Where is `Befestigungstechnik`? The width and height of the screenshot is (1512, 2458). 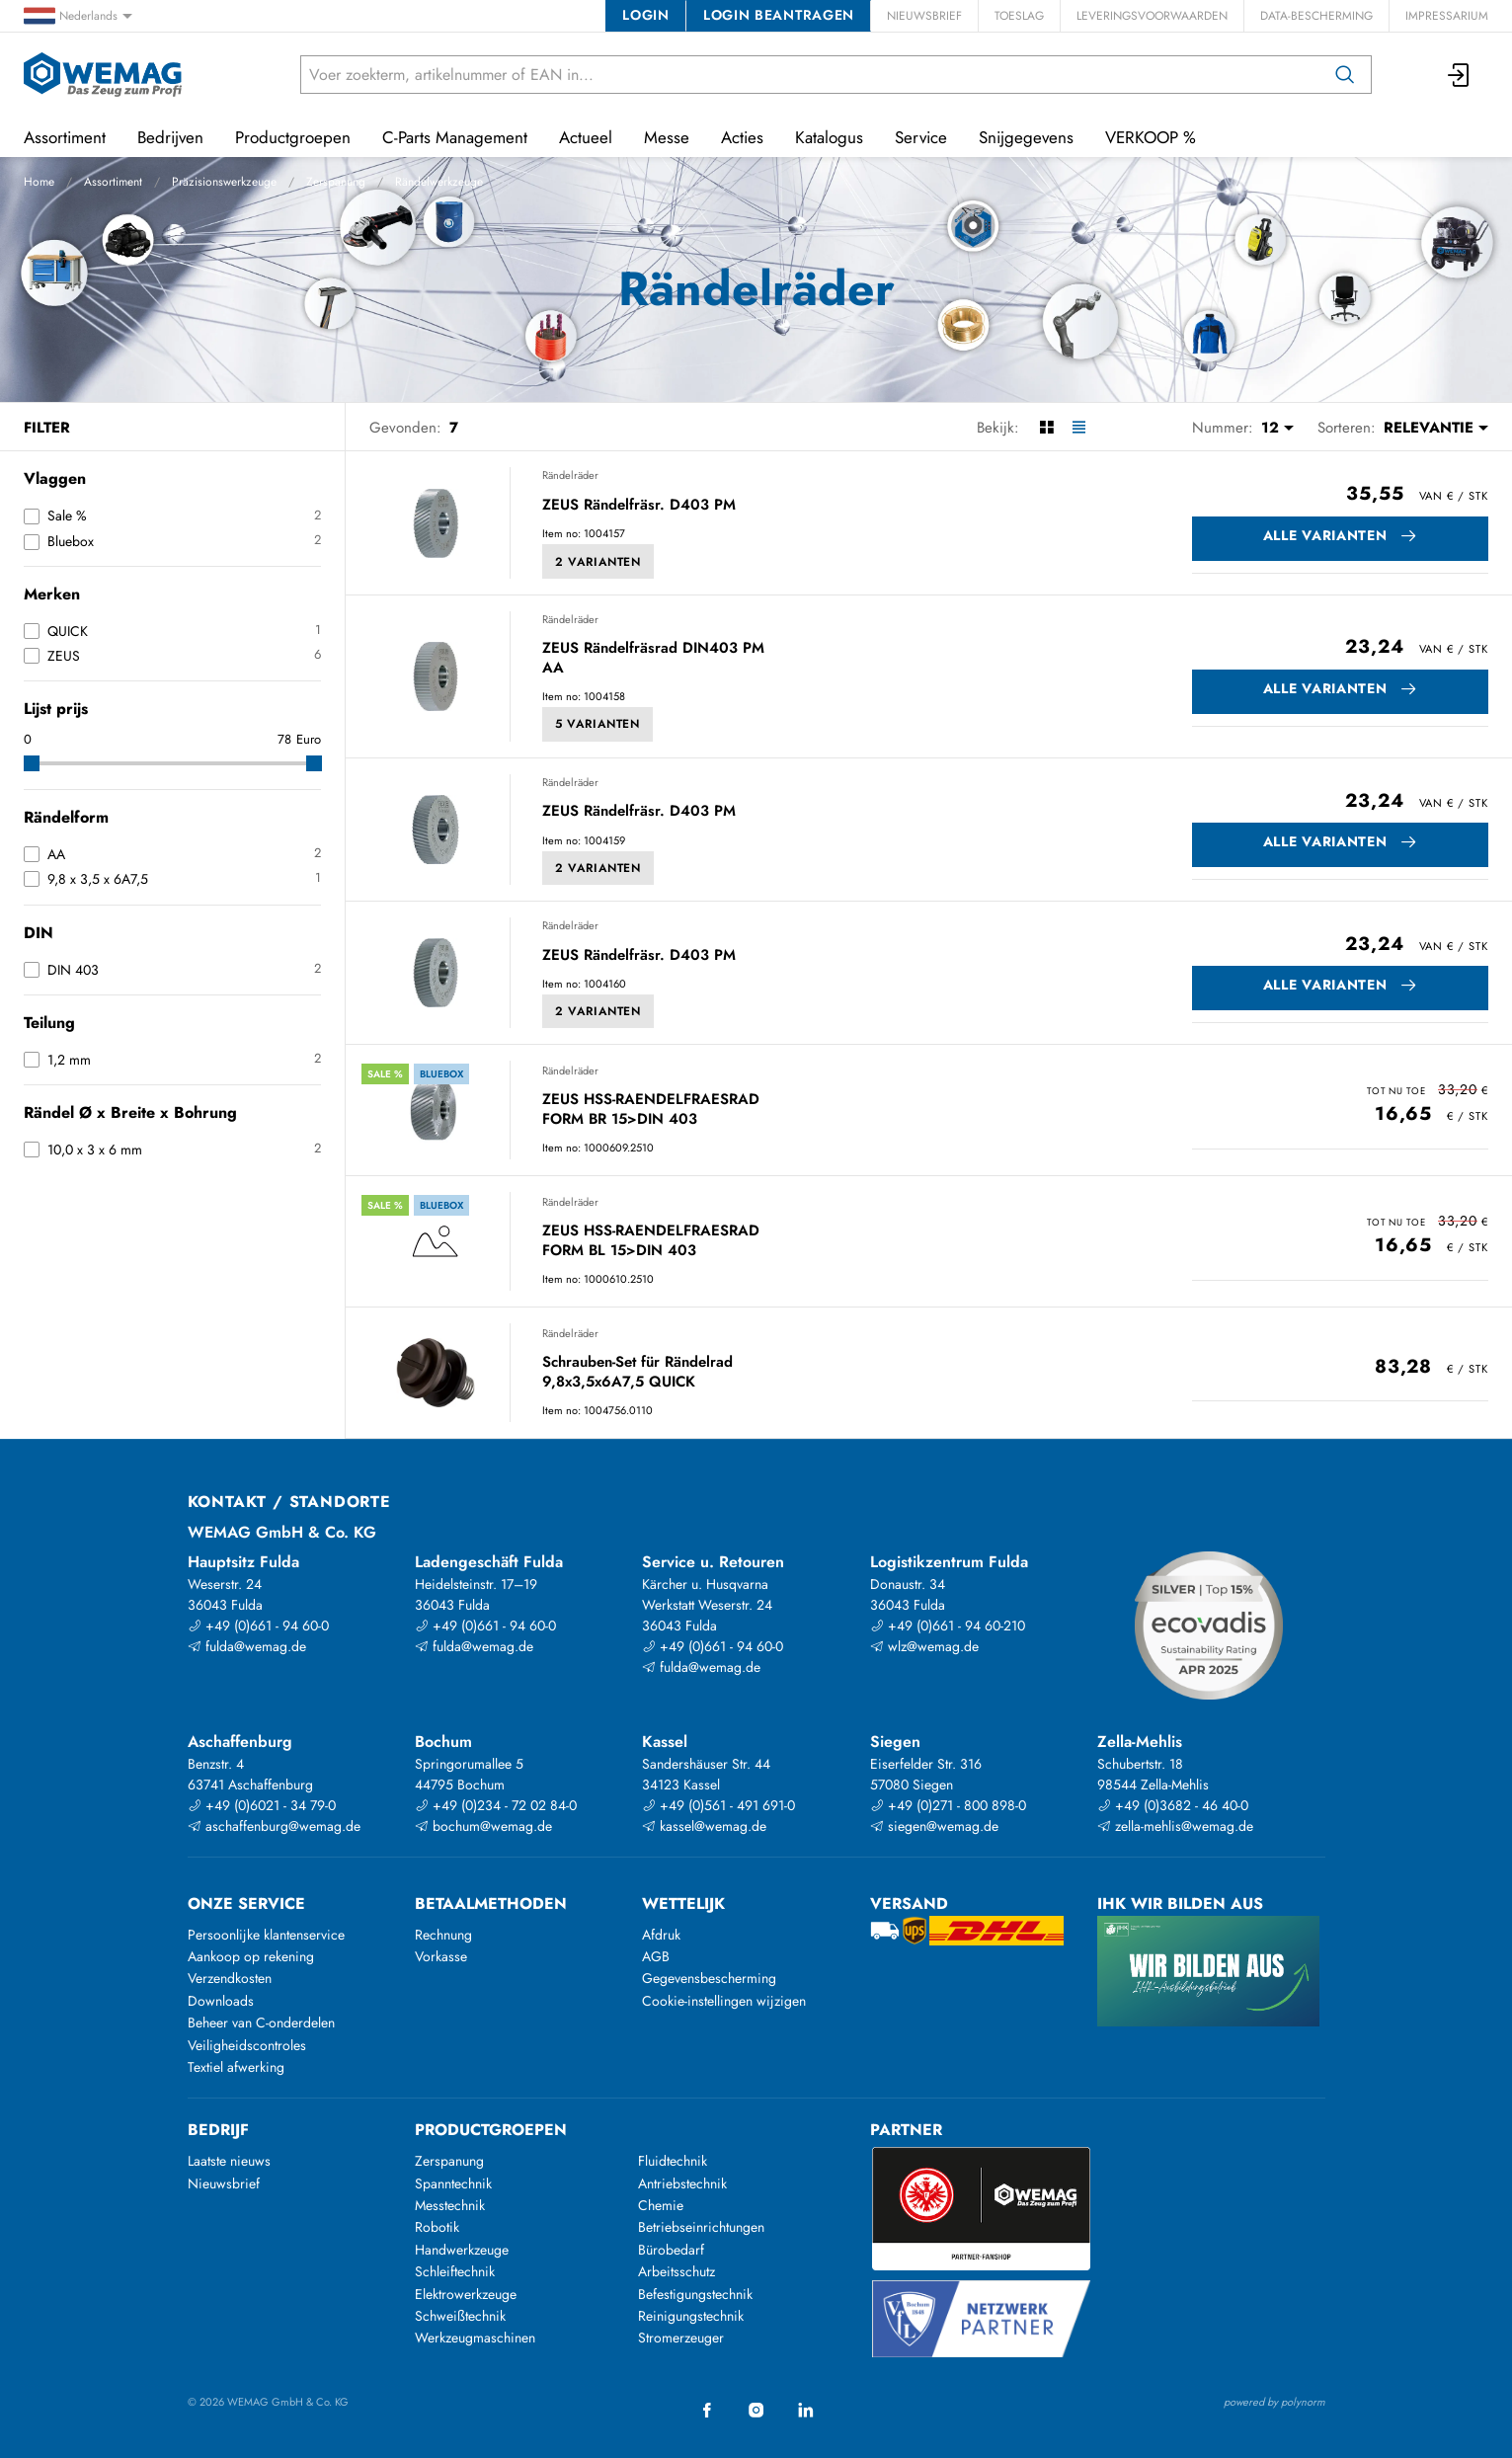 Befestigungstechnik is located at coordinates (695, 2294).